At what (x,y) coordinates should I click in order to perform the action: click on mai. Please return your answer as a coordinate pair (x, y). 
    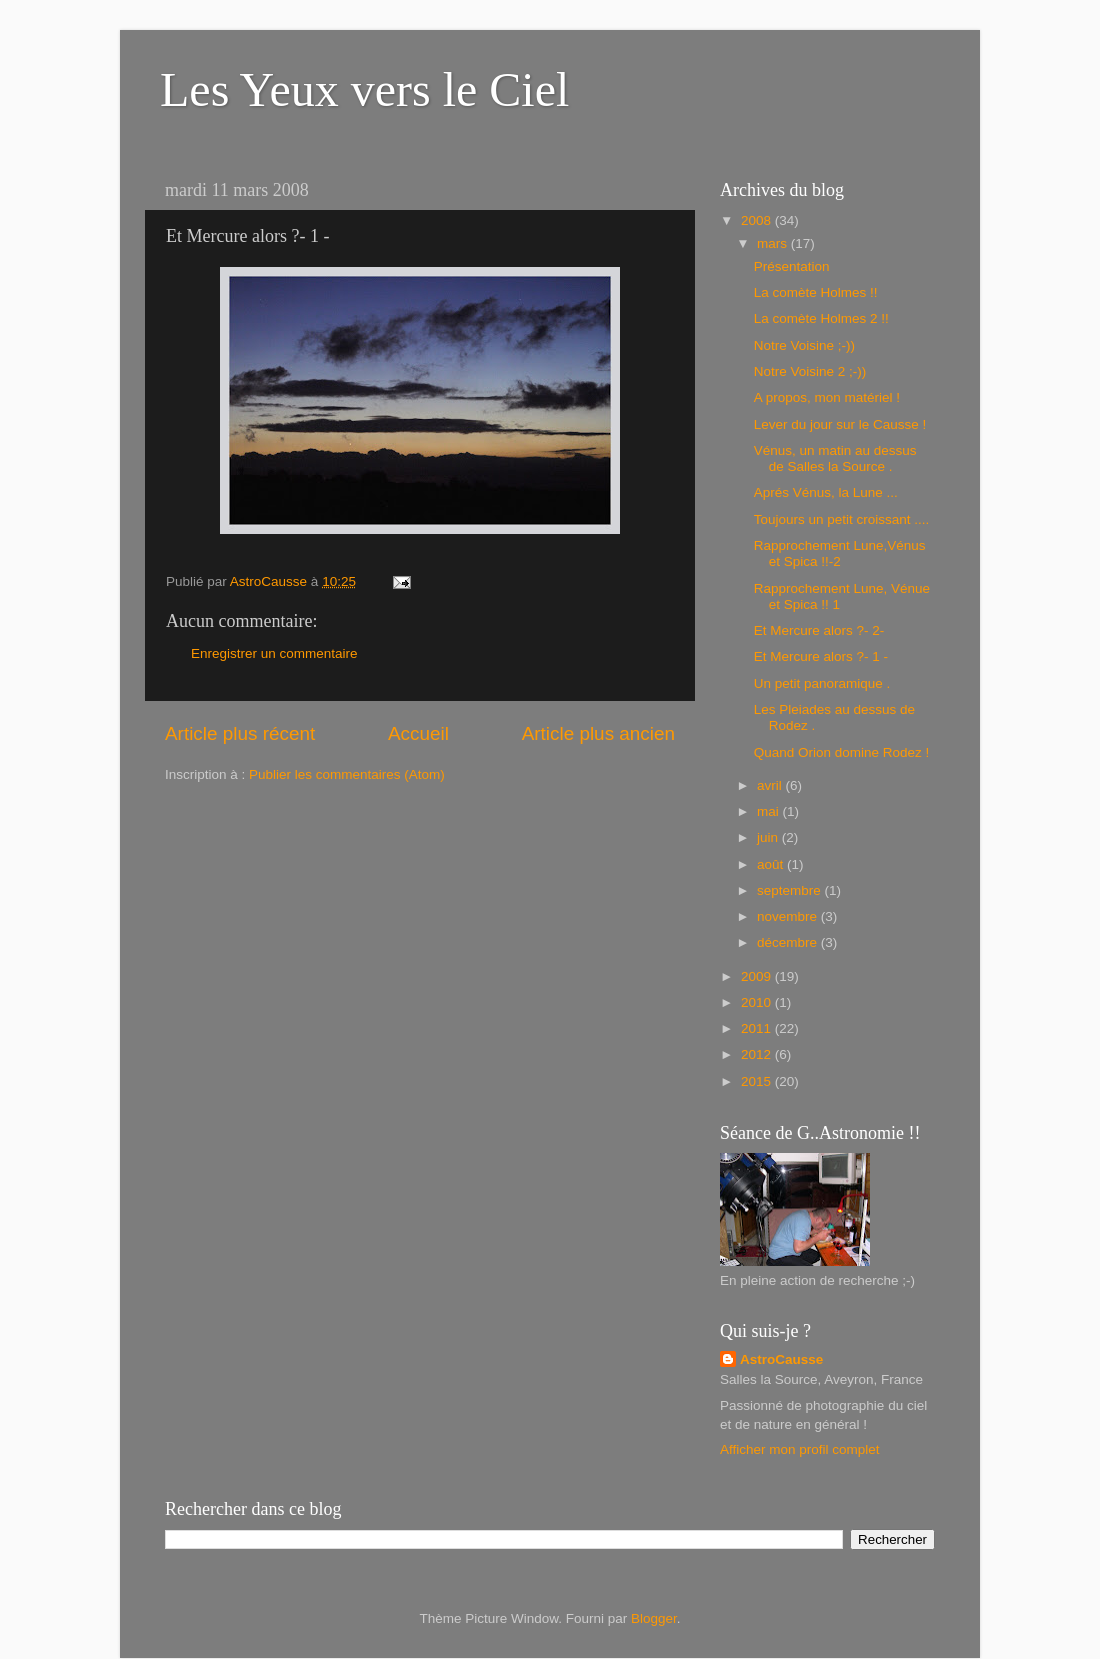
    Looking at the image, I should click on (770, 811).